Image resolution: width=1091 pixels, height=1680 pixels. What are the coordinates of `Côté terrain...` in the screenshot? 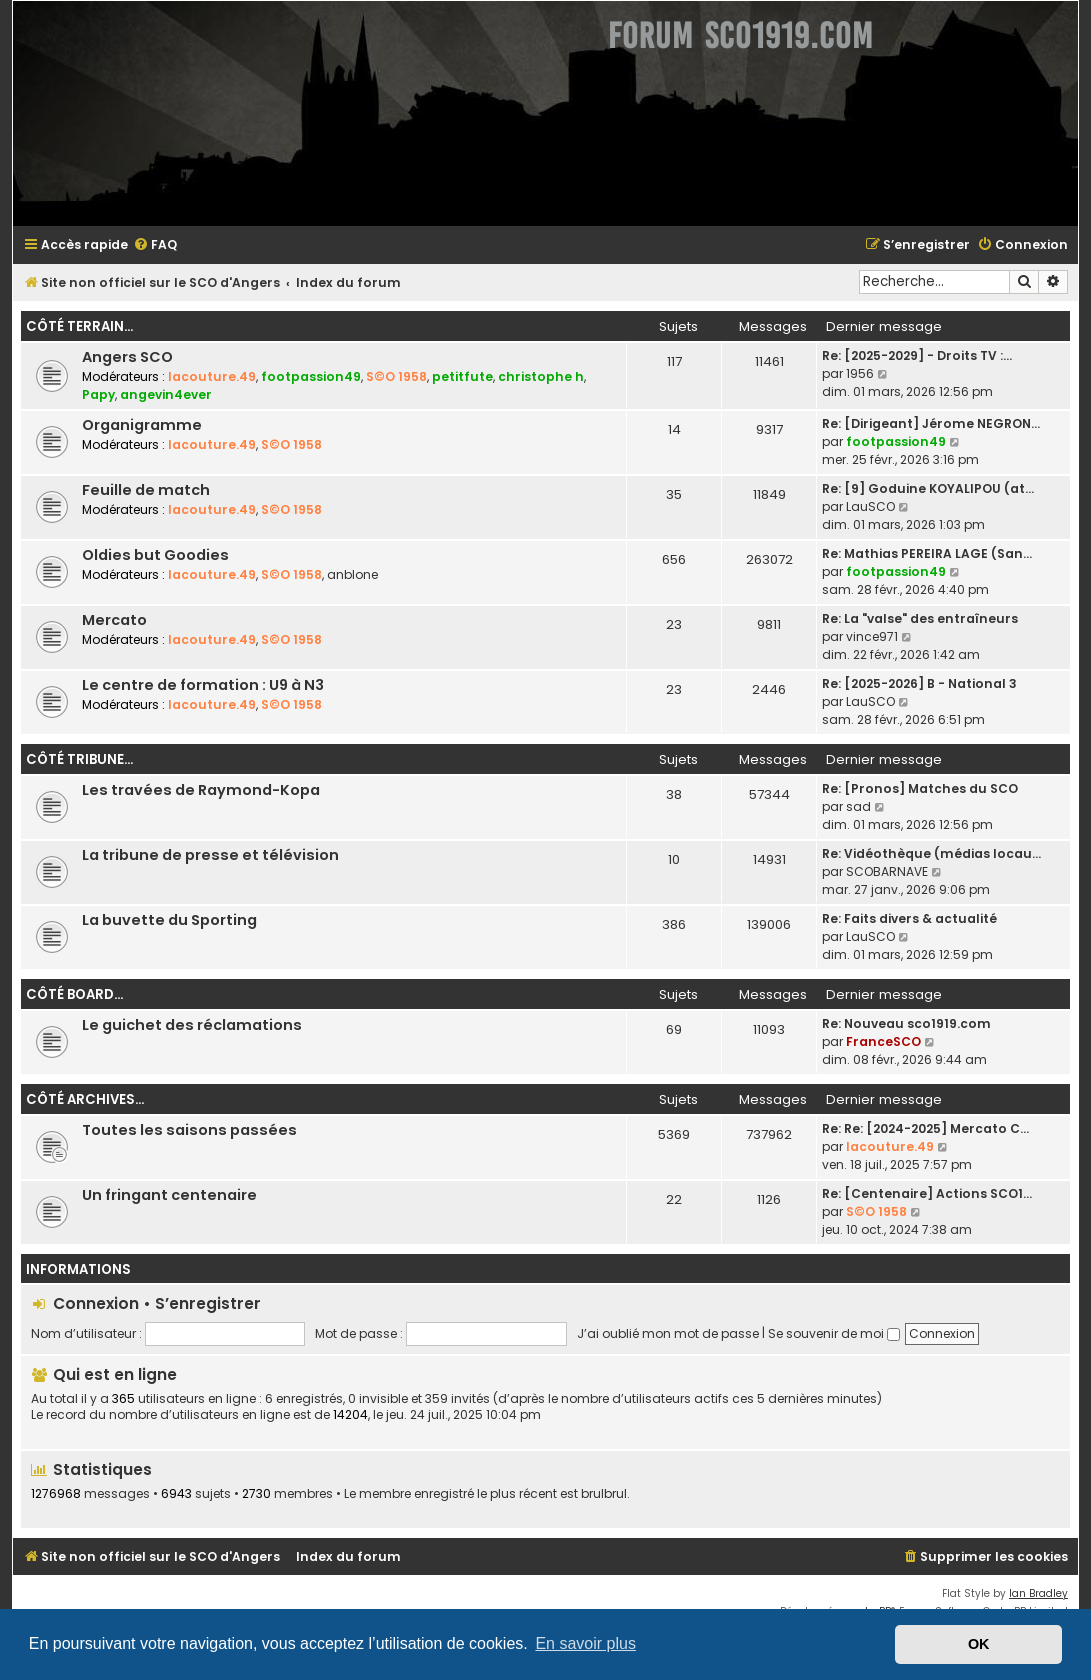 It's located at (79, 326).